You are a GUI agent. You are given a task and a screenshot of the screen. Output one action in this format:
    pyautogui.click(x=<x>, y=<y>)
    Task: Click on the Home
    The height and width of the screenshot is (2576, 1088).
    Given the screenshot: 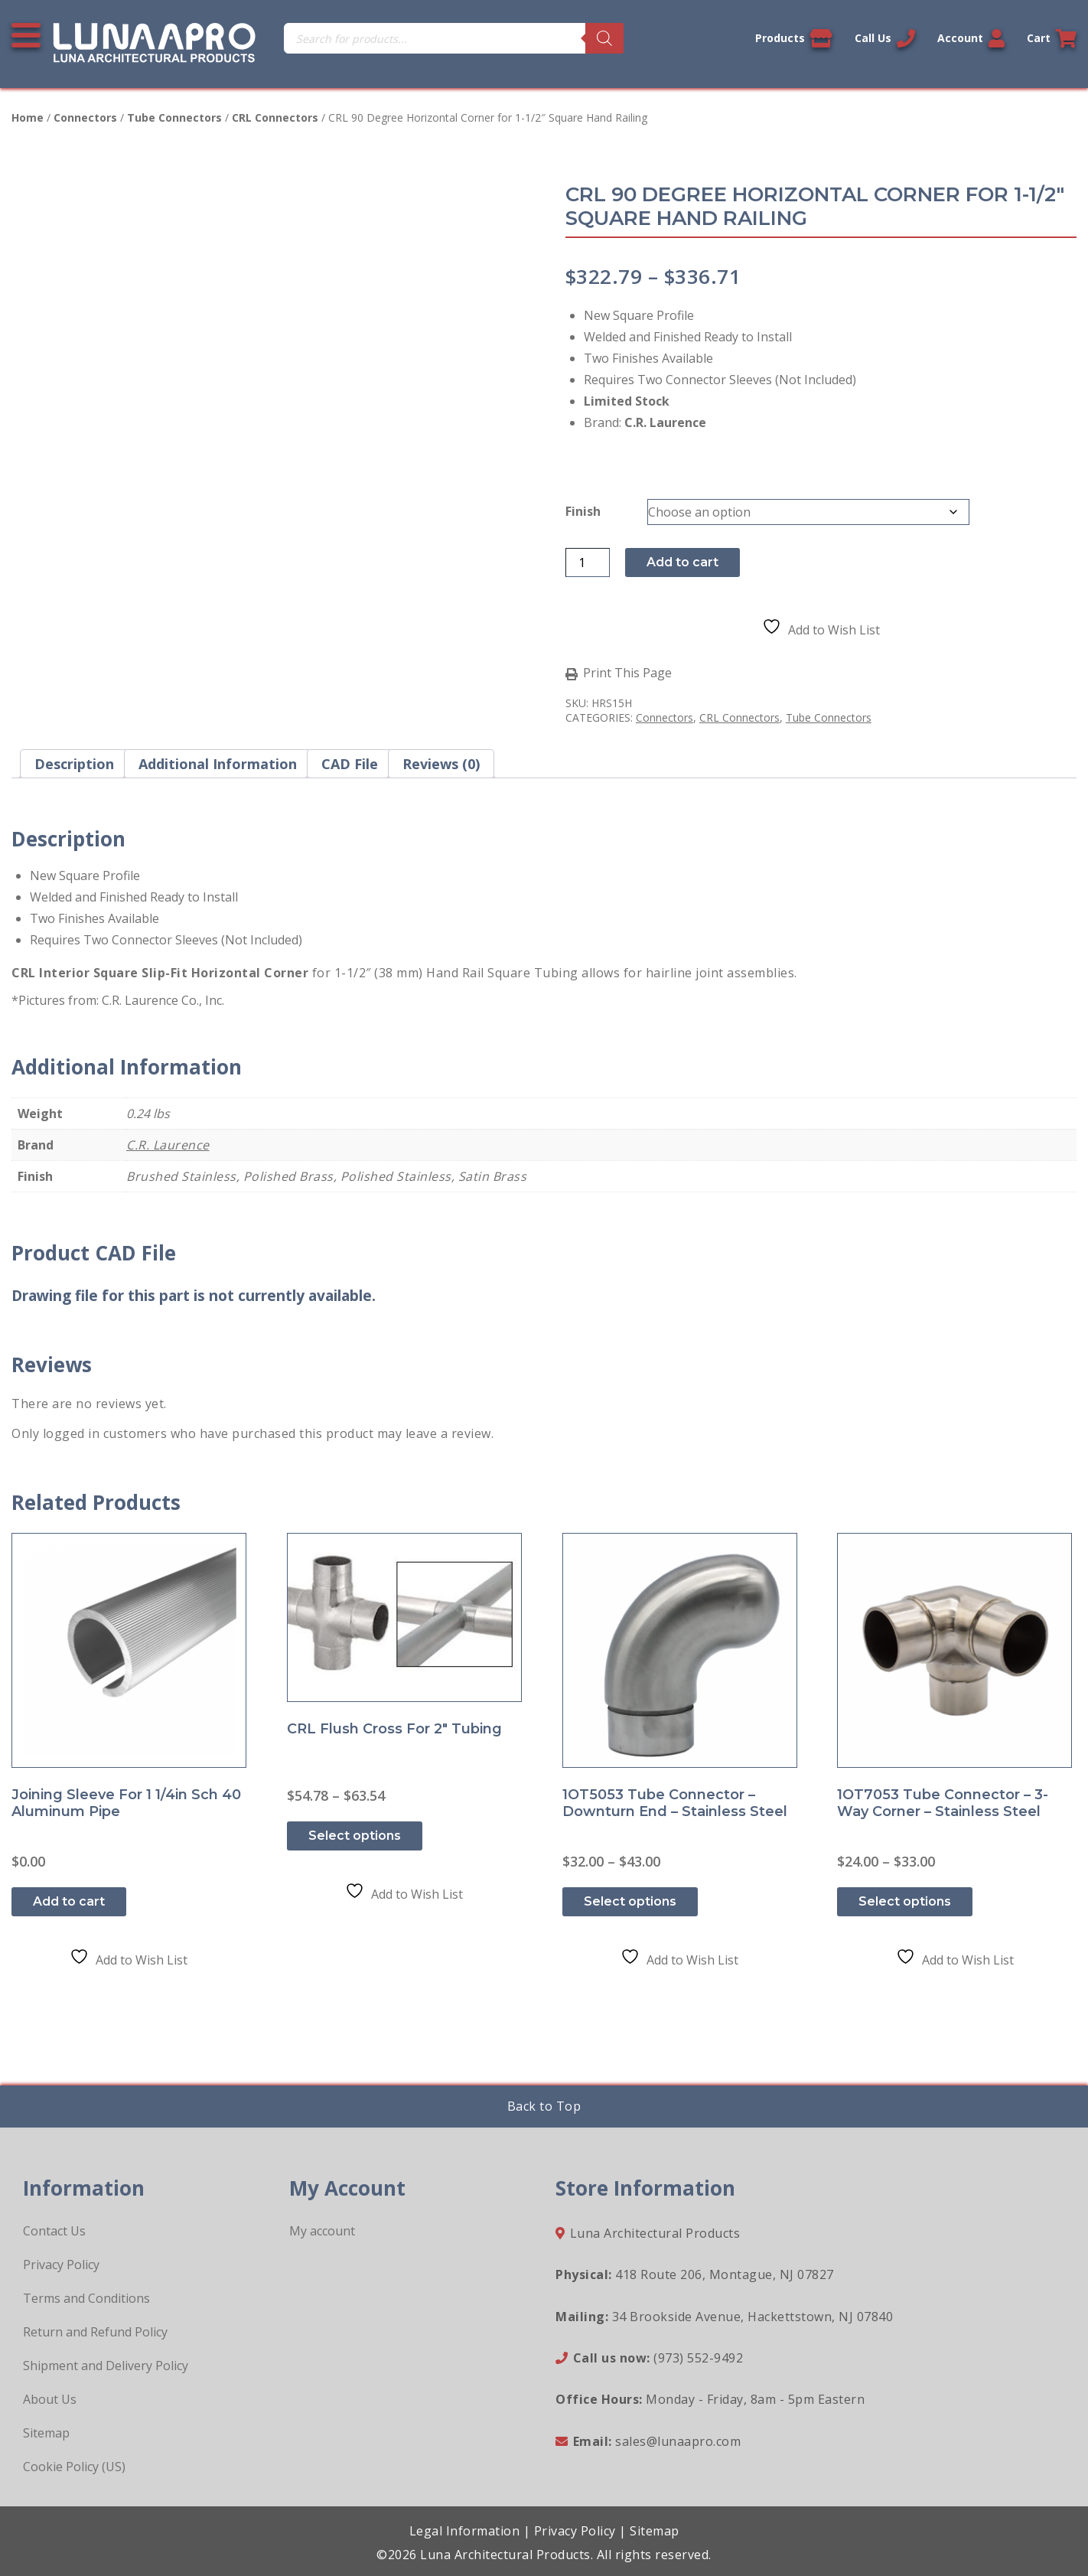 What is the action you would take?
    pyautogui.click(x=27, y=117)
    